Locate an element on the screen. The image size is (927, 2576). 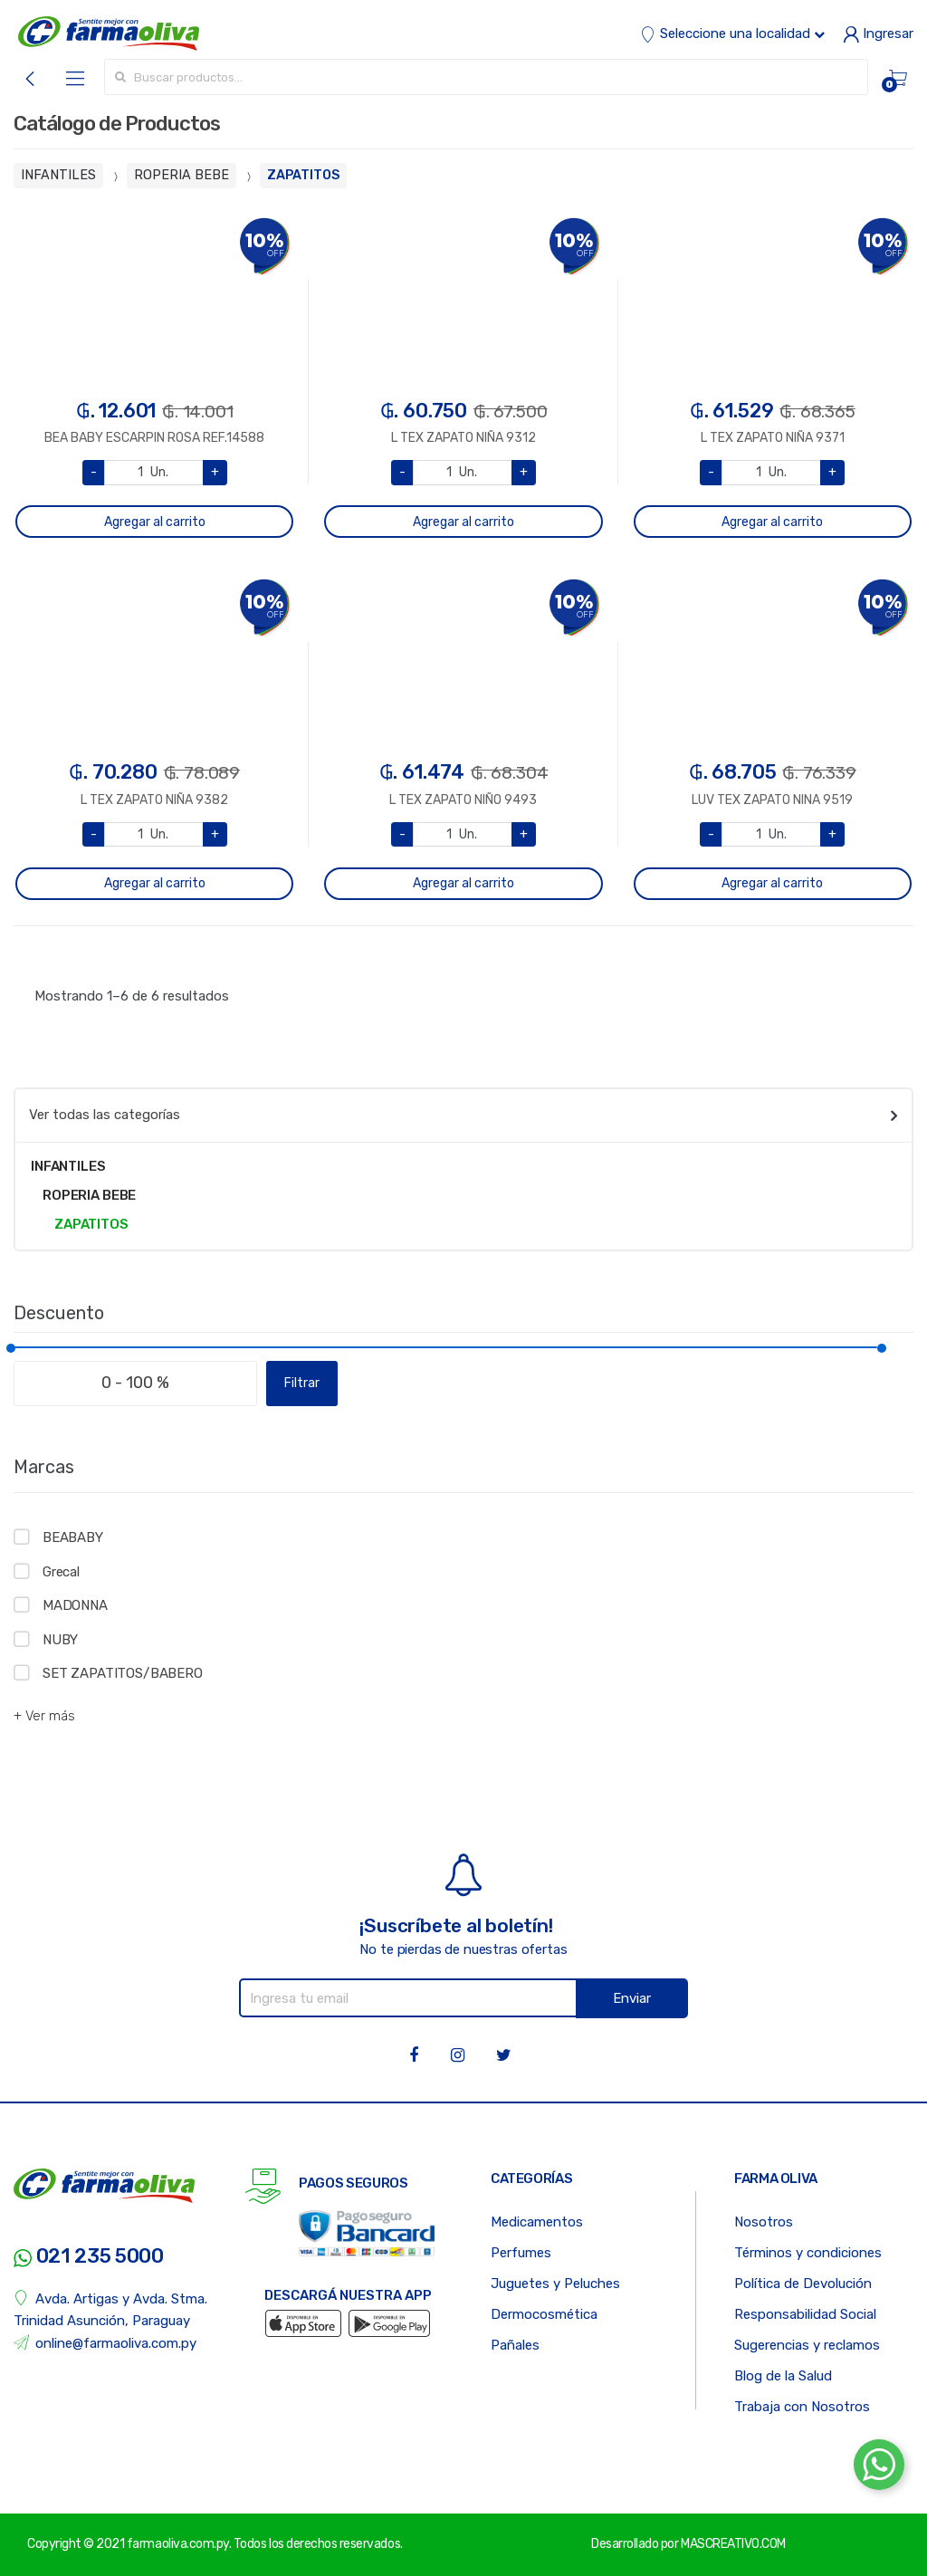
Ingresar is located at coordinates (878, 33).